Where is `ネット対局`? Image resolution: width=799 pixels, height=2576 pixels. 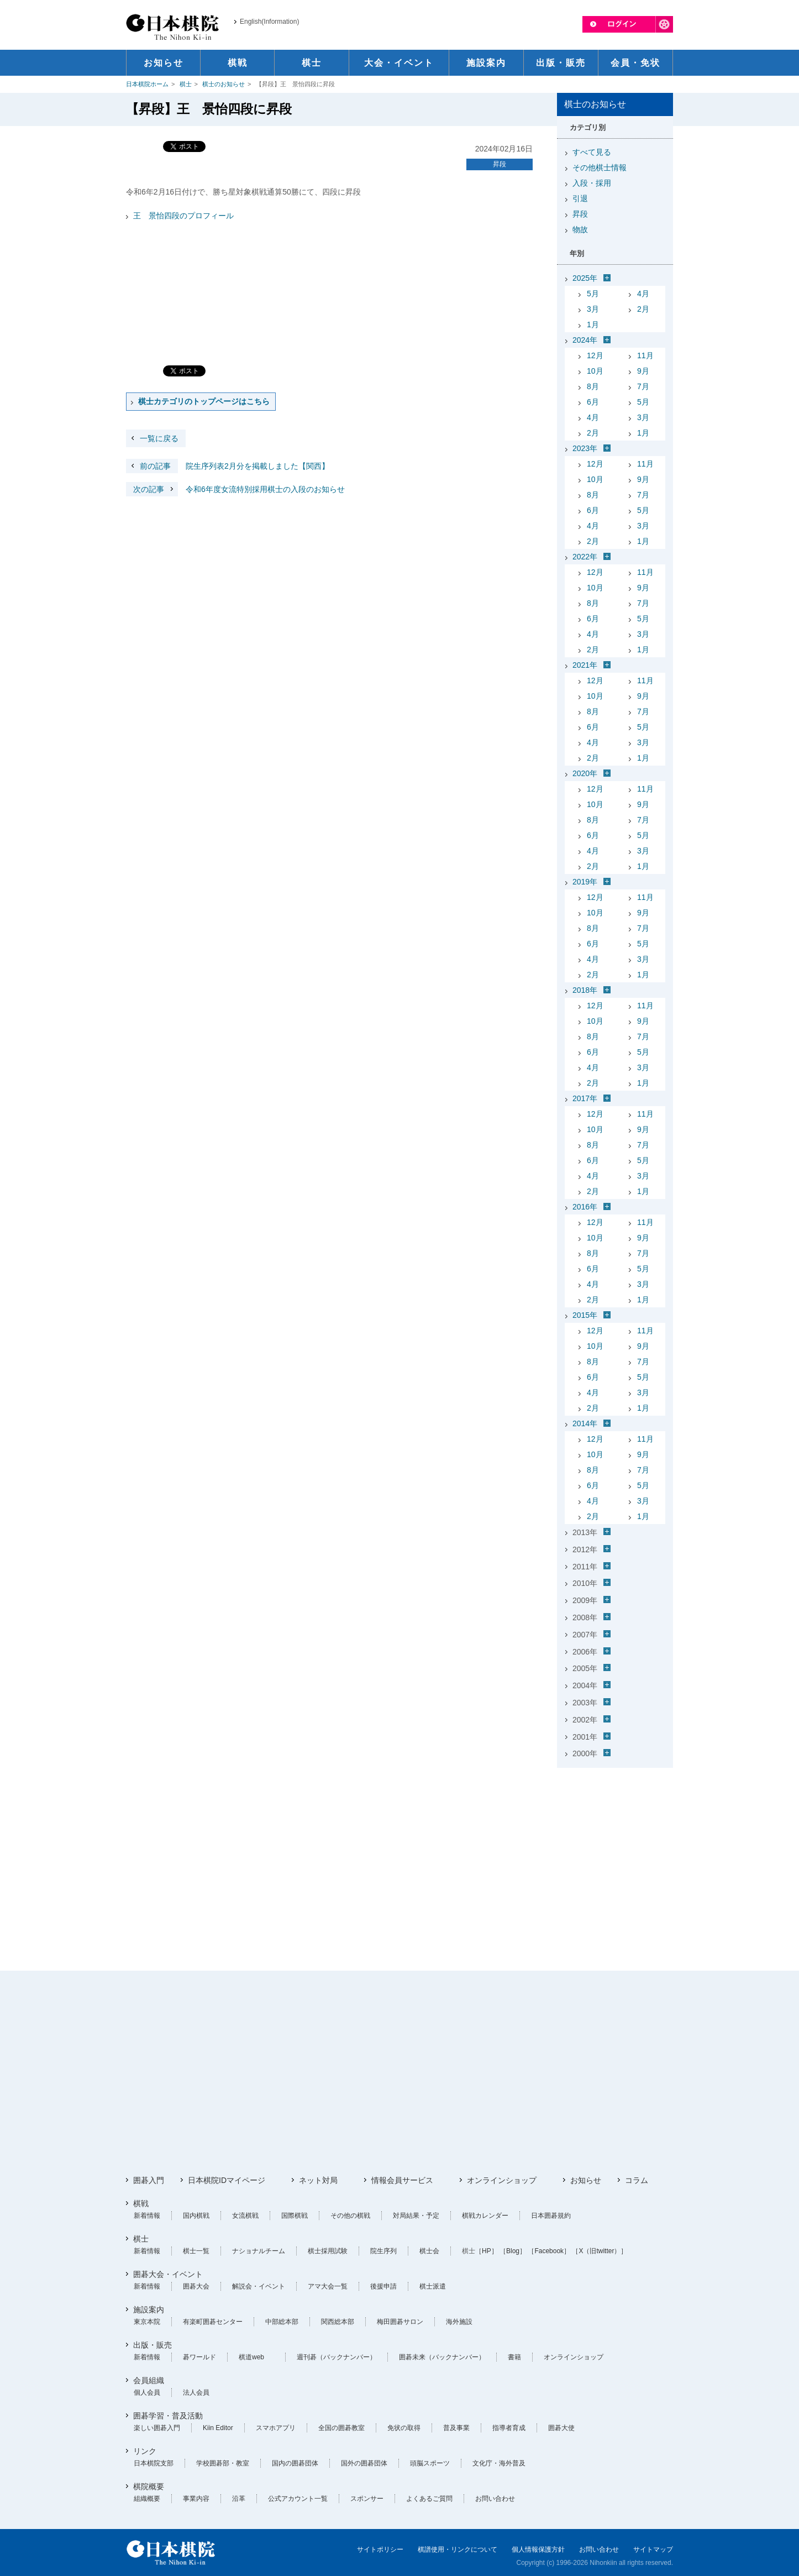
ネット対局 is located at coordinates (318, 2180).